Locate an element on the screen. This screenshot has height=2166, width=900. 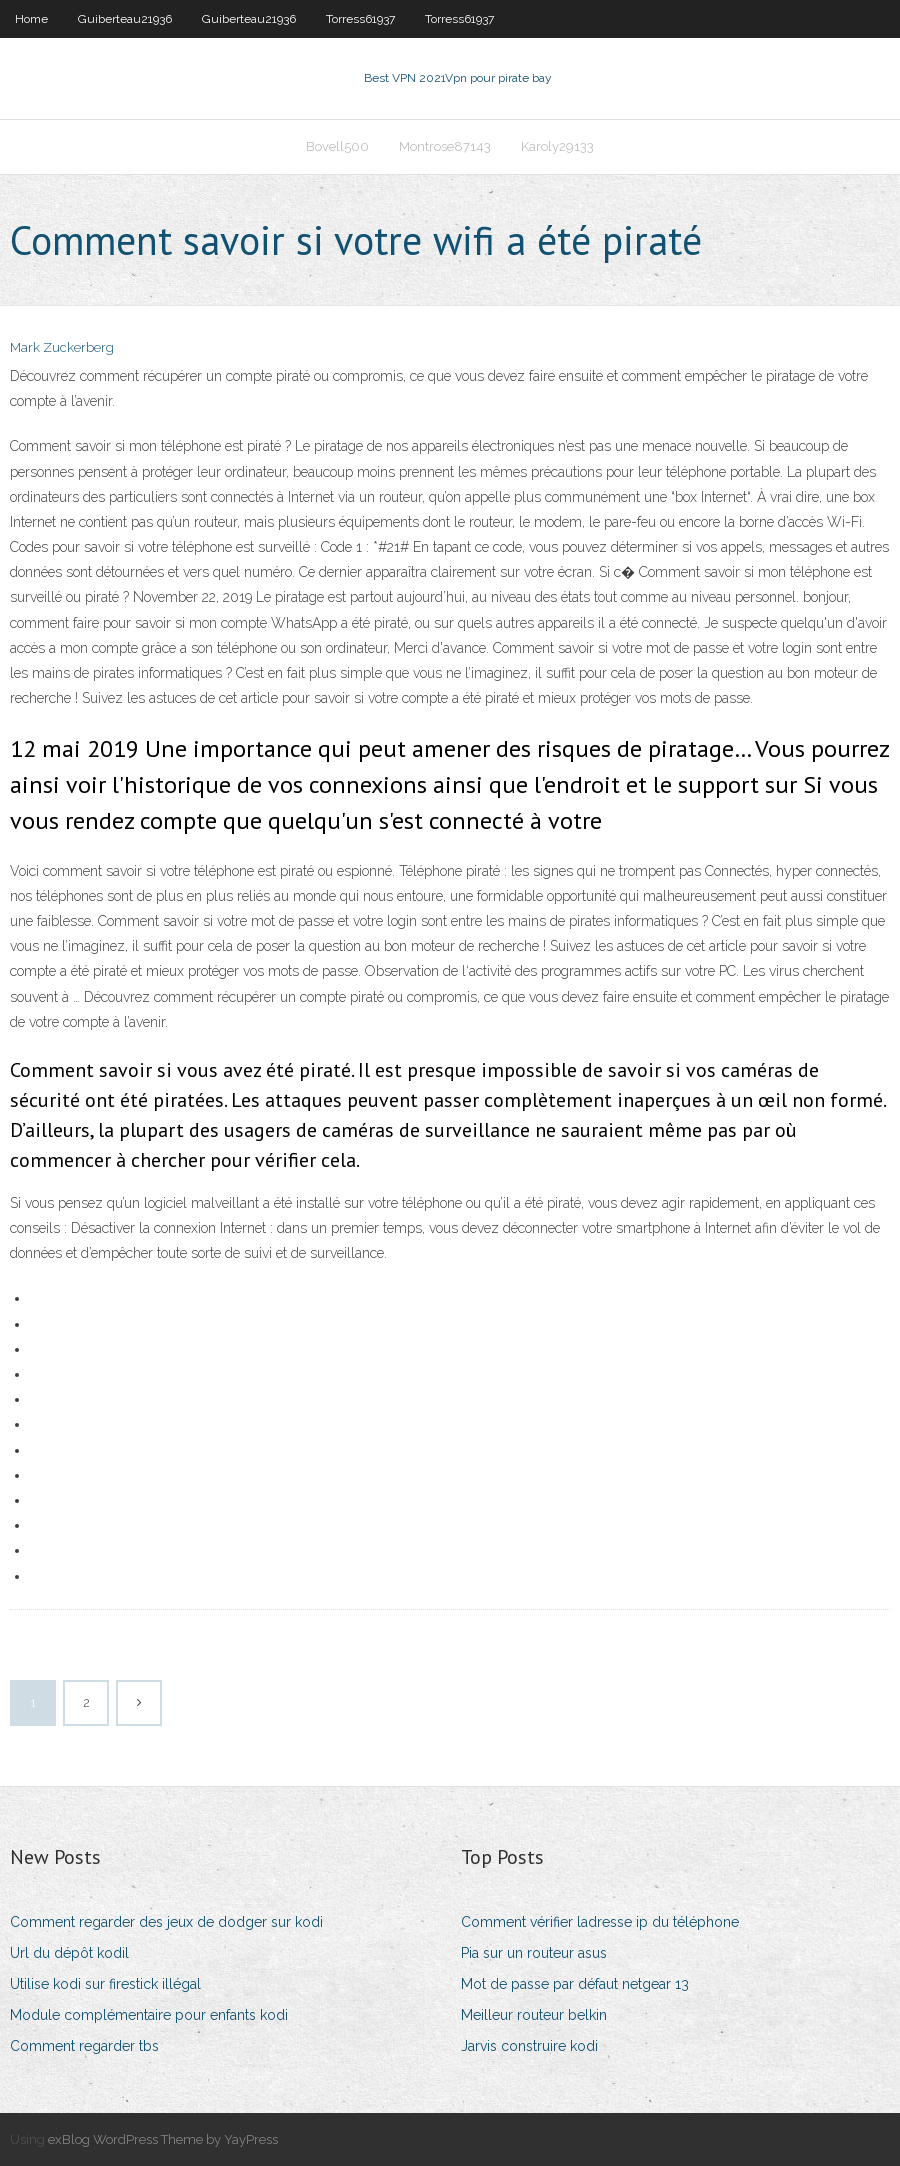
Karoly29133 is located at coordinates (557, 146).